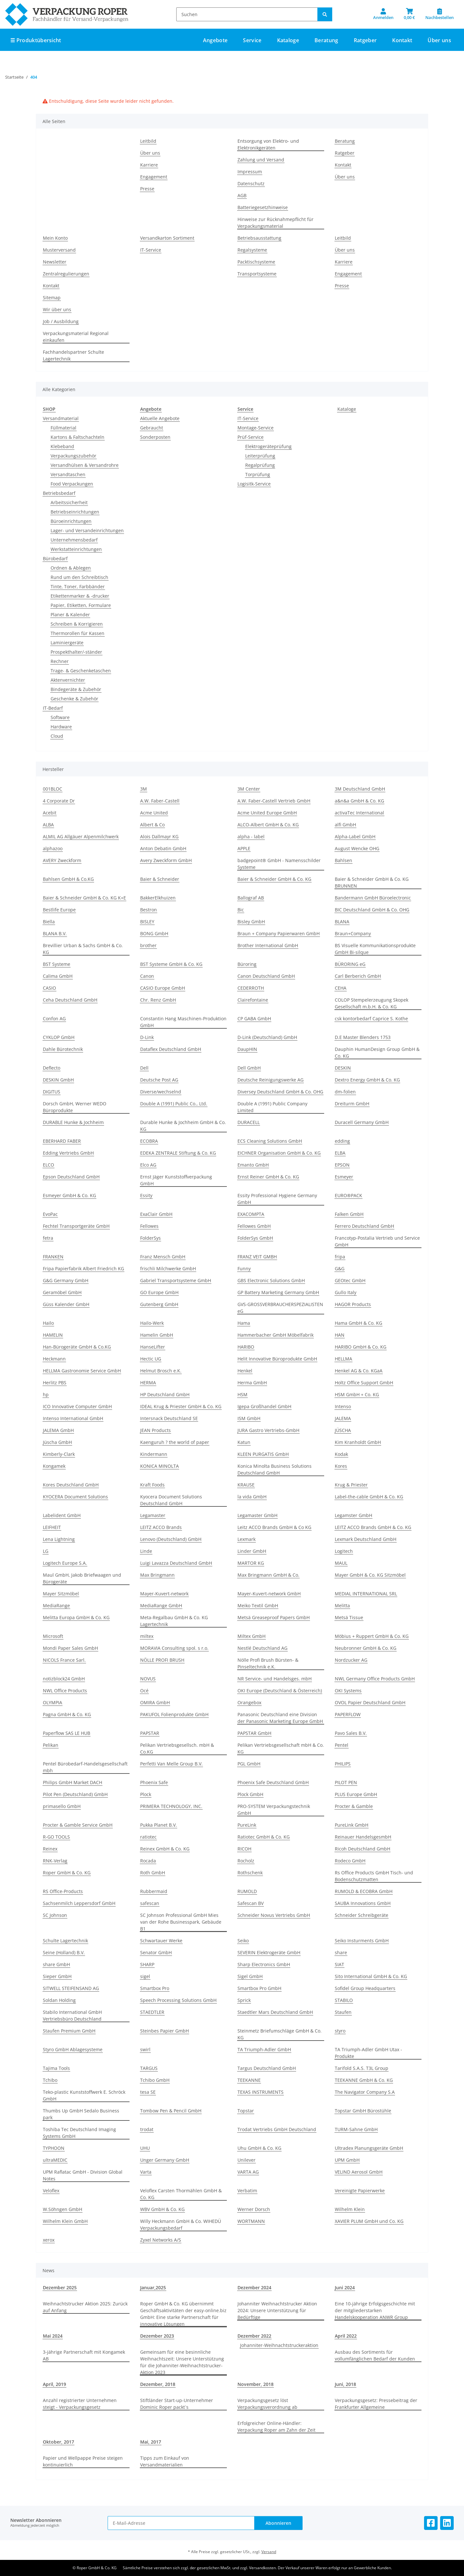 The height and width of the screenshot is (2576, 464). What do you see at coordinates (164, 2031) in the screenshot?
I see `Steinbes Papier GmbH` at bounding box center [164, 2031].